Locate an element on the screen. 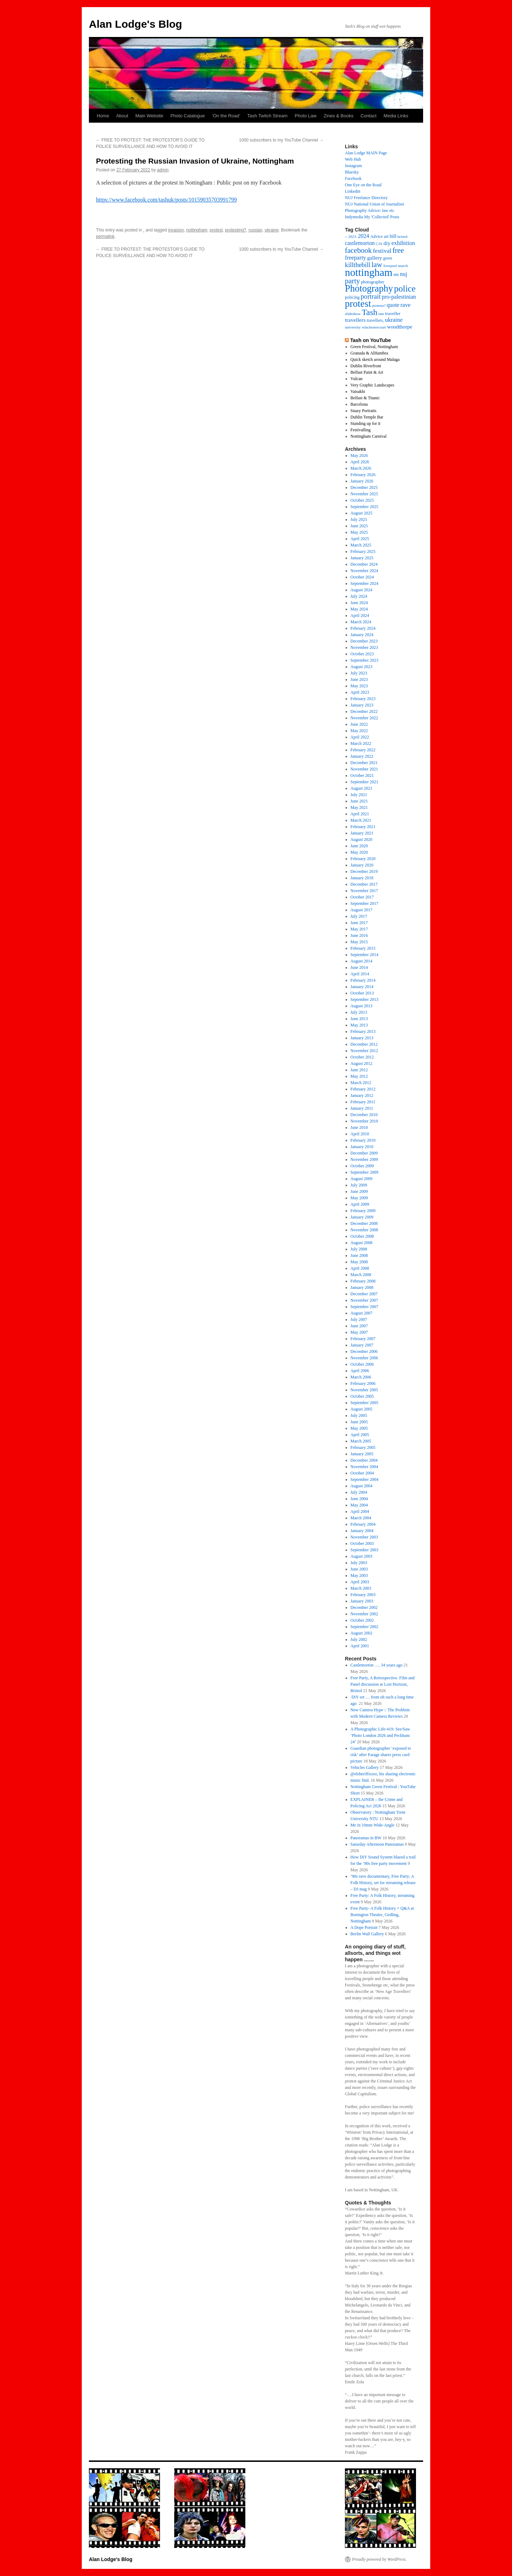  May 2015 is located at coordinates (359, 941).